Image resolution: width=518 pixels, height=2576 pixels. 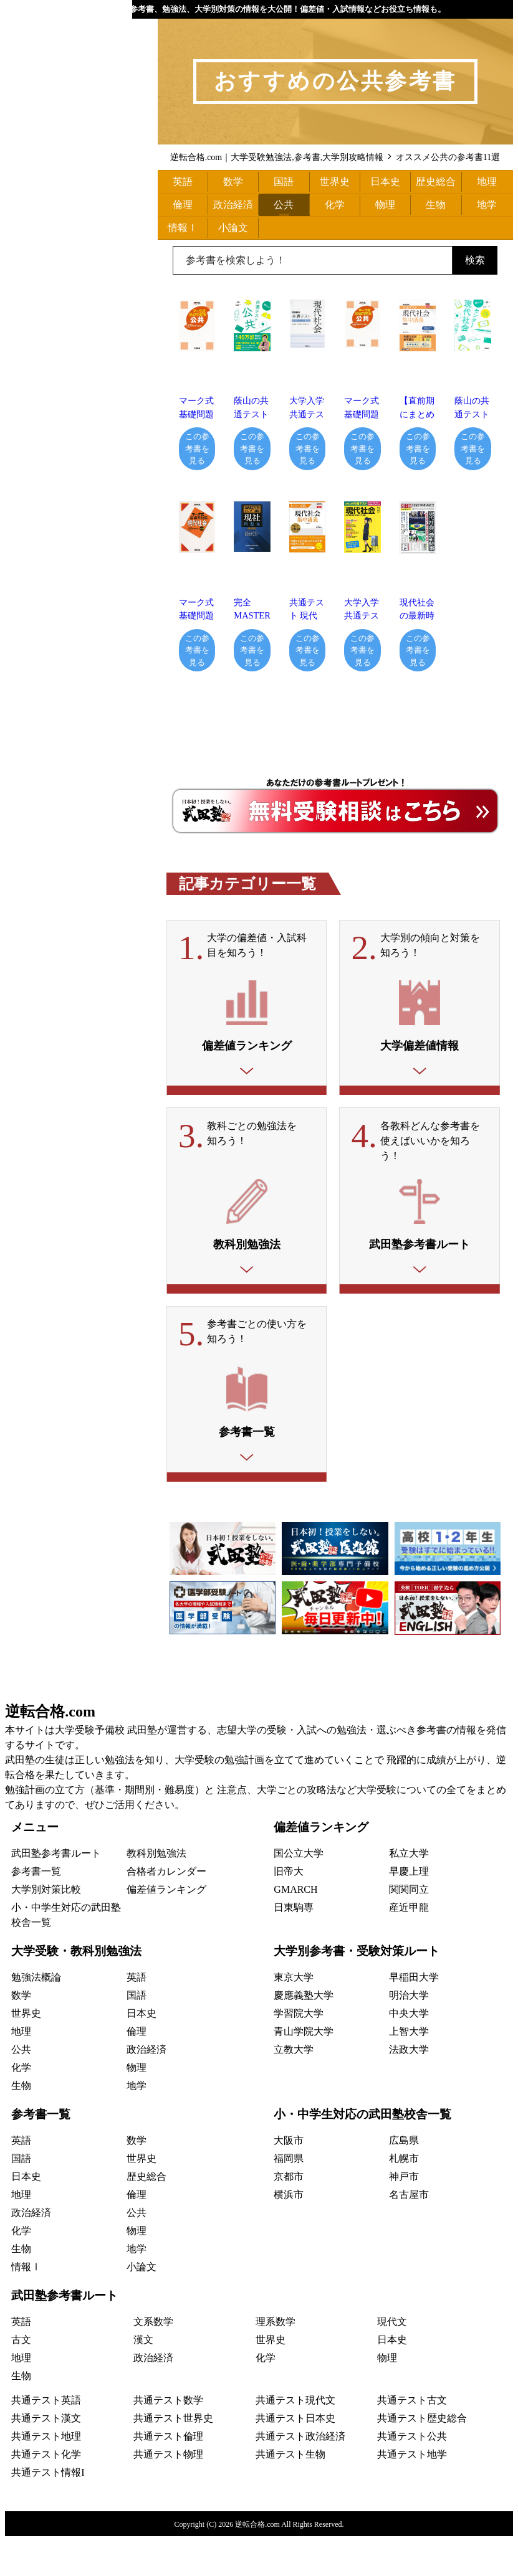 What do you see at coordinates (284, 181) in the screenshot?
I see `国語` at bounding box center [284, 181].